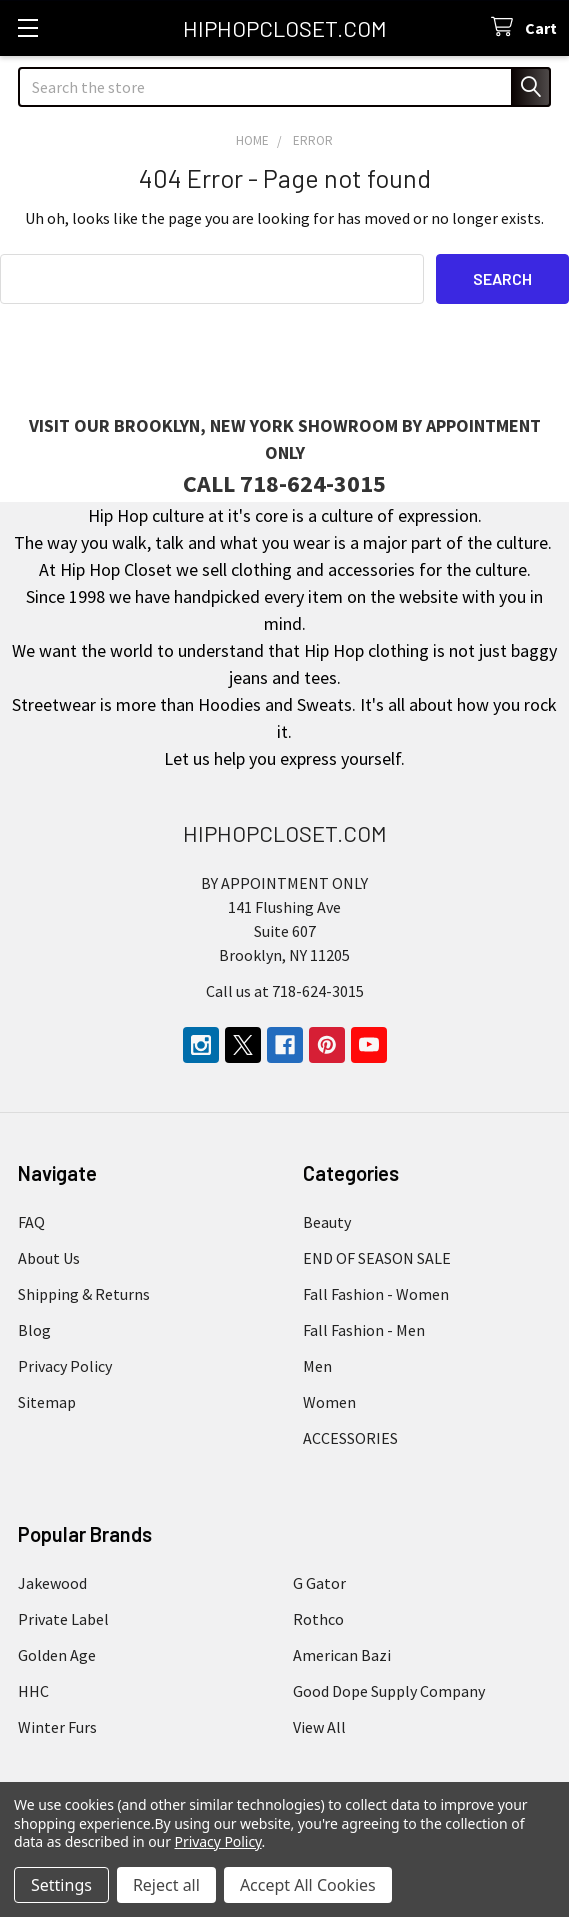  Describe the element at coordinates (285, 991) in the screenshot. I see `Call us at 718-624-3015` at that location.